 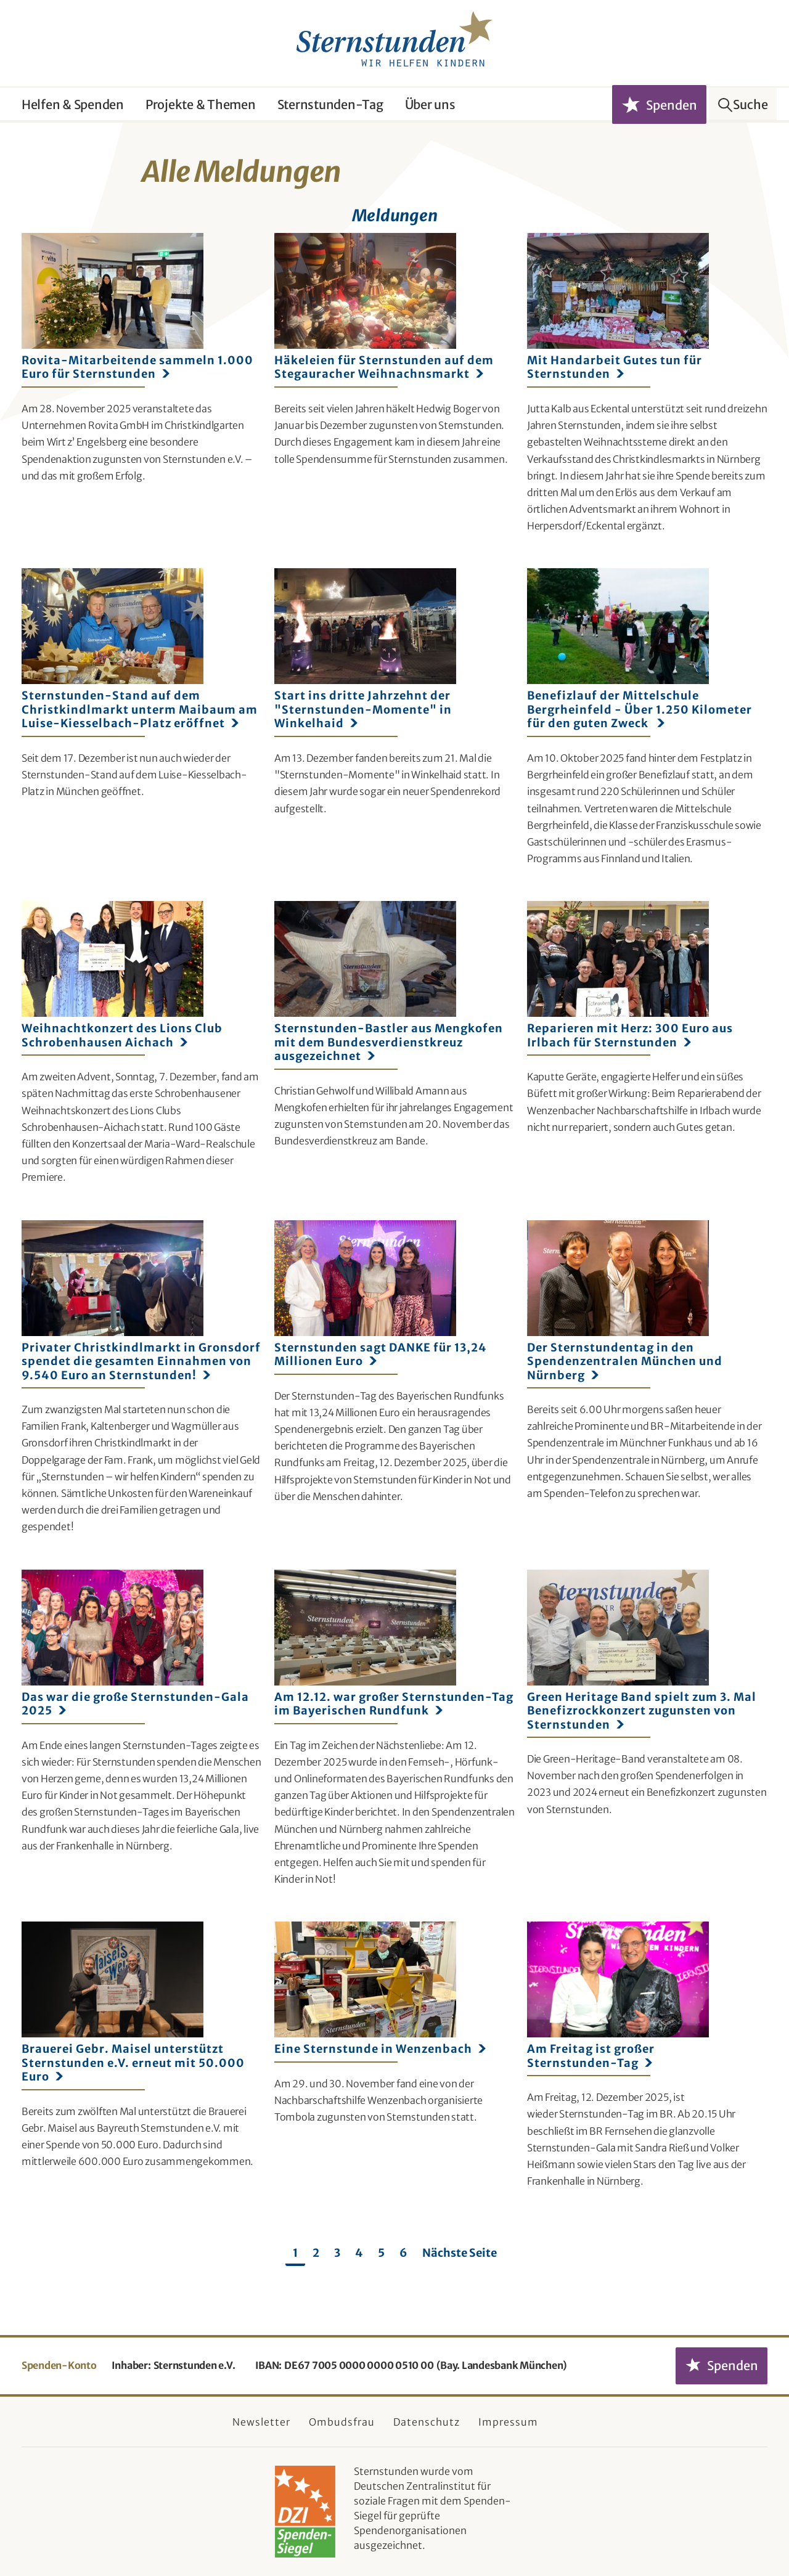 I want to click on 3 [Seite 3], so click(x=337, y=2253).